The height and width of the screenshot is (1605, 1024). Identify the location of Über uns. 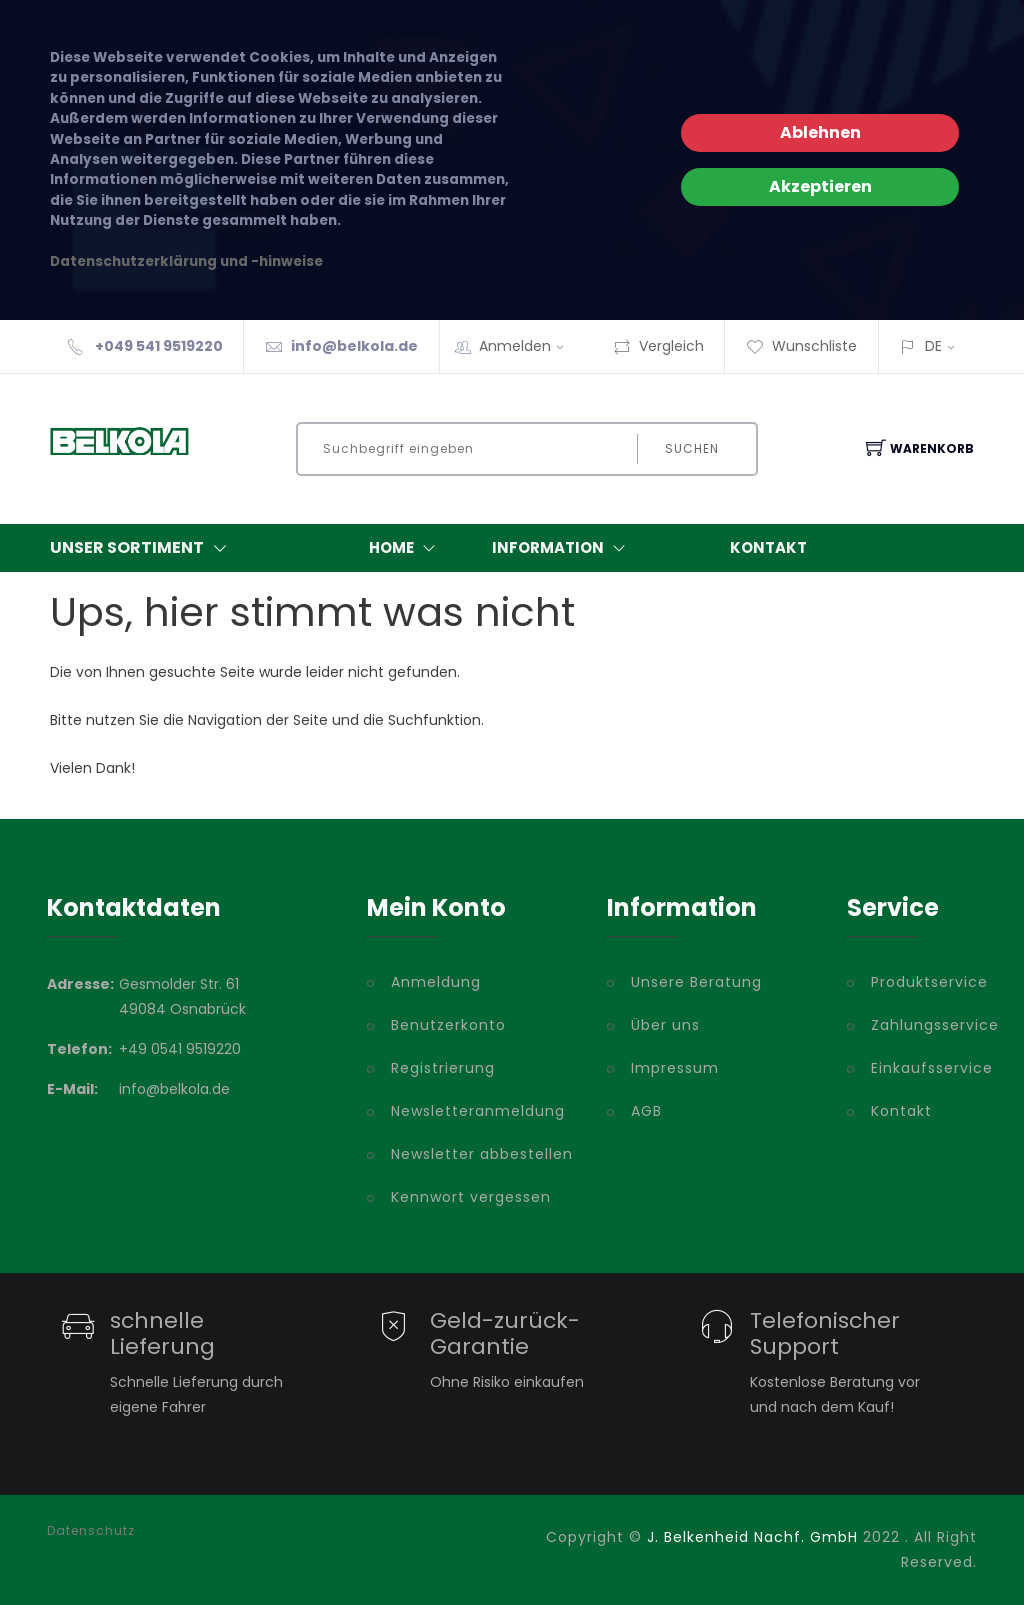
(665, 1025).